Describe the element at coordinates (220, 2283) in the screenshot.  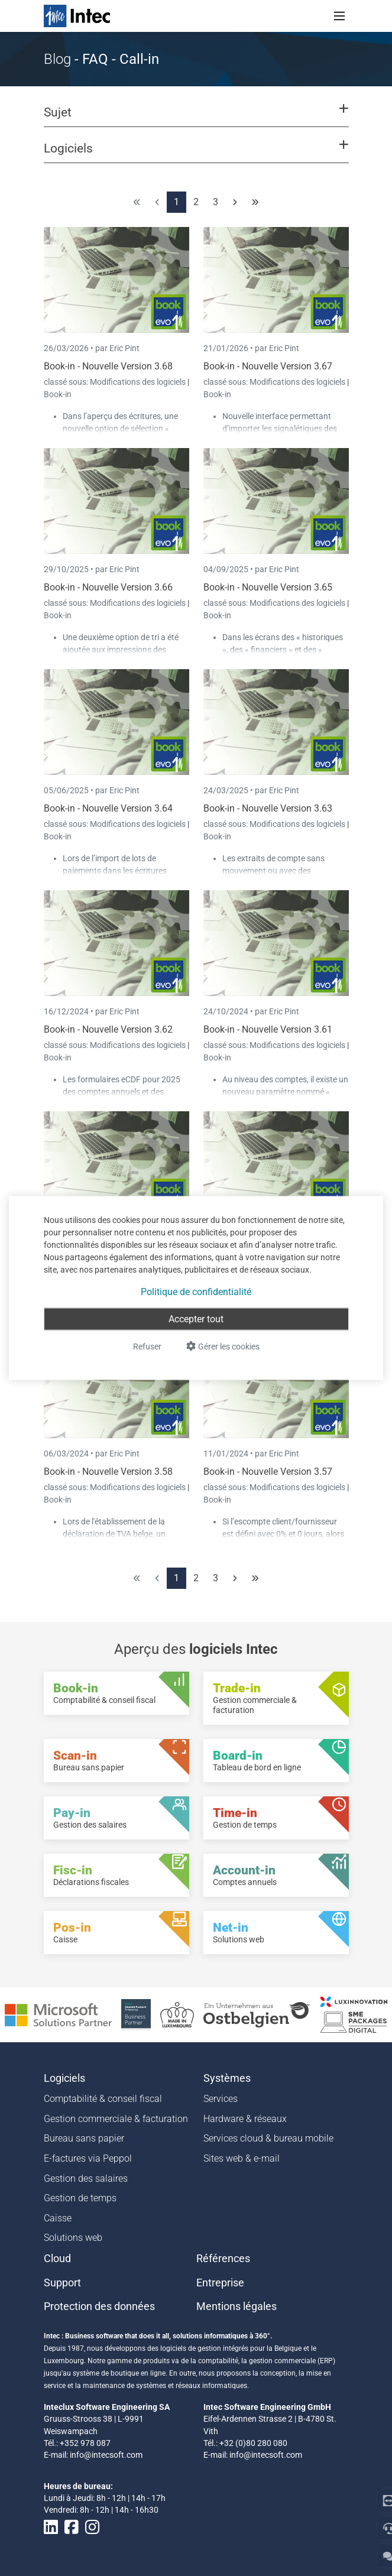
I see `Entreprise` at that location.